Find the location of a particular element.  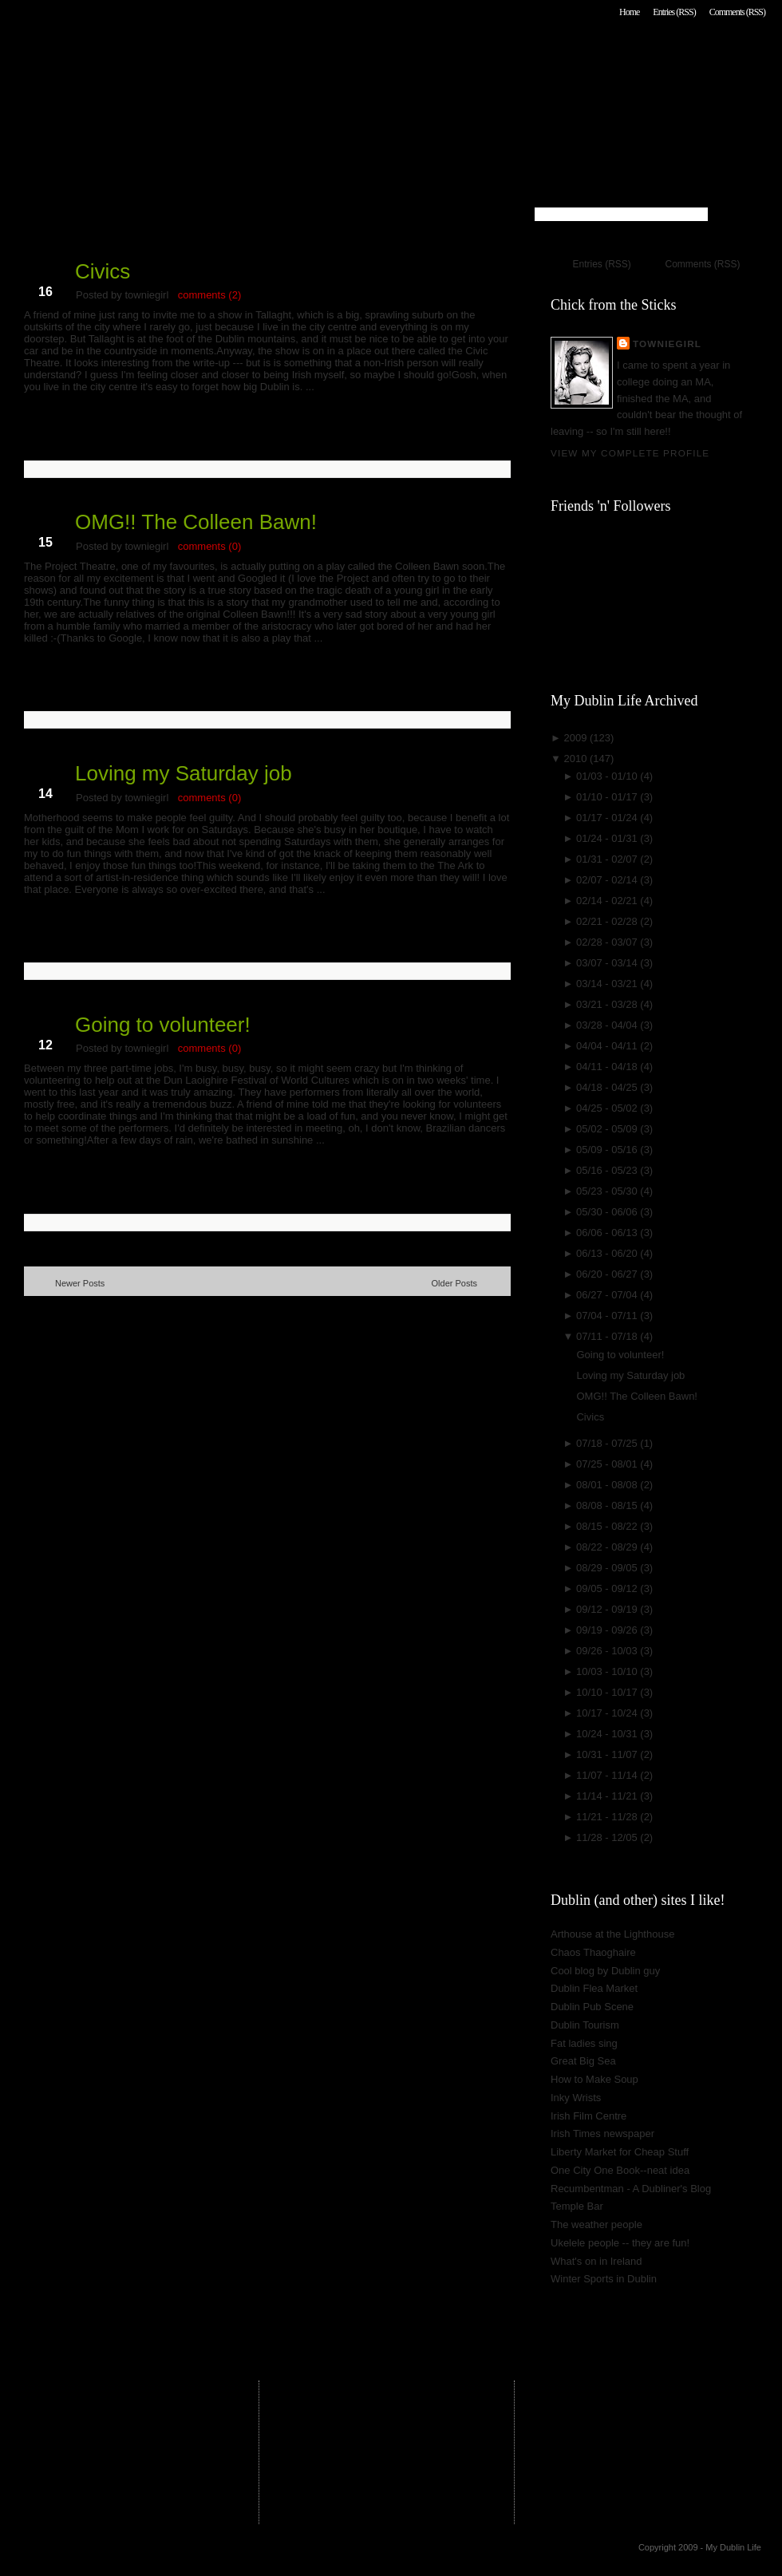

07/18 - 07/25 is located at coordinates (608, 1443).